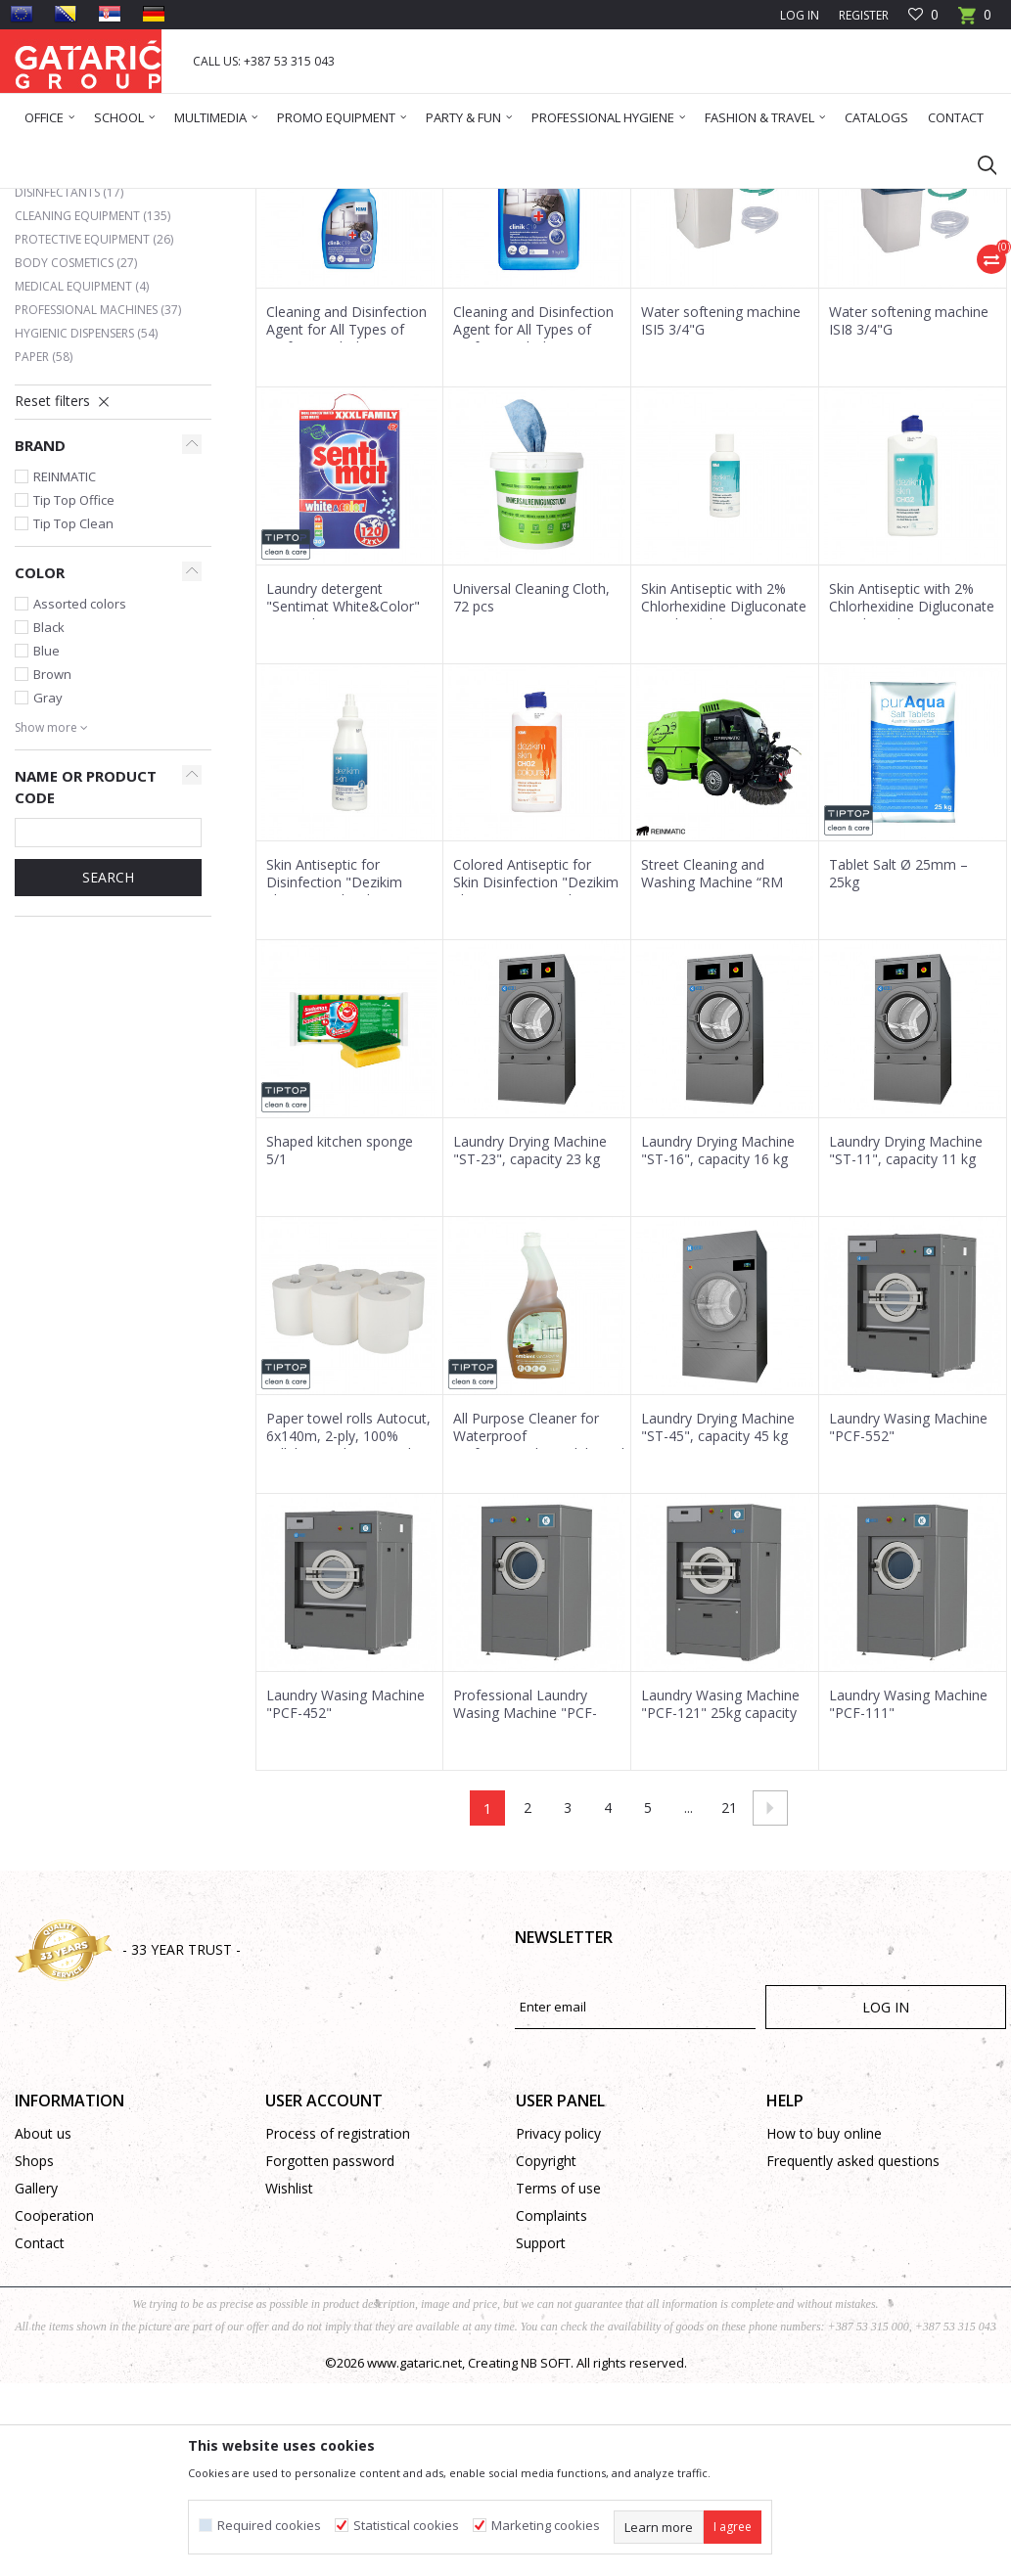 This screenshot has height=2576, width=1011. Describe the element at coordinates (52, 863) in the screenshot. I see `Brown` at that location.